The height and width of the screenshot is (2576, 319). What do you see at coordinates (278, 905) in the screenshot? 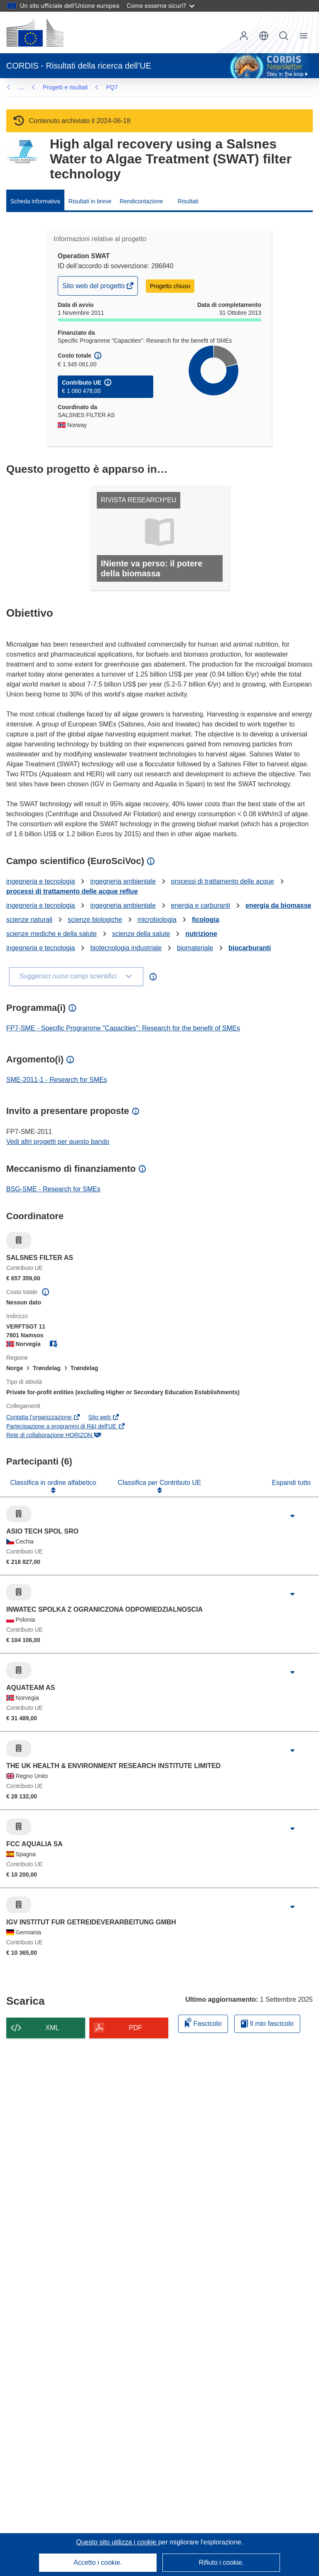
I see `energia da biomasse` at bounding box center [278, 905].